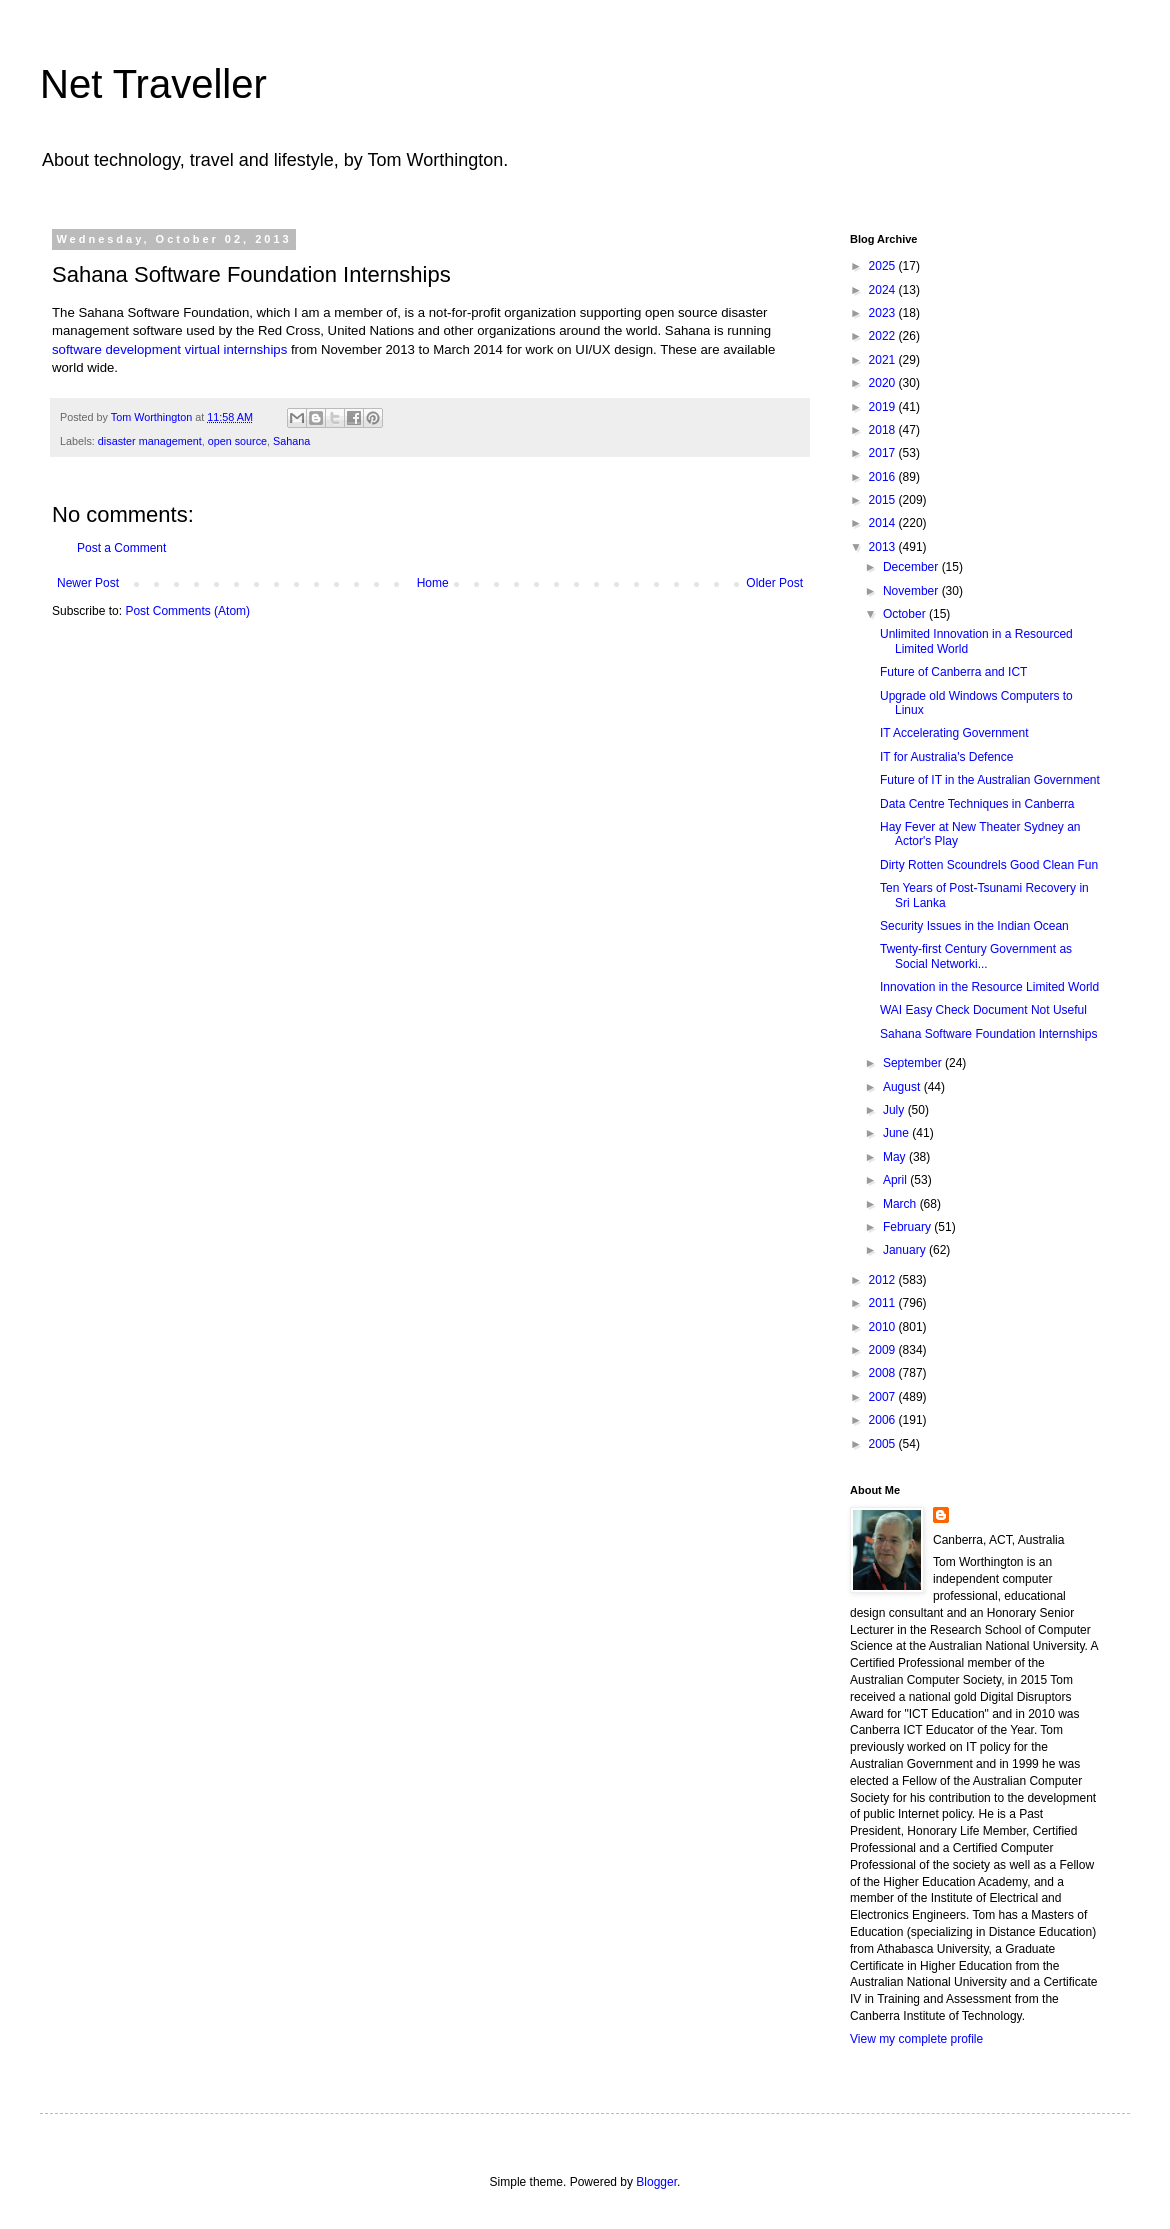 This screenshot has height=2229, width=1170. Describe the element at coordinates (88, 583) in the screenshot. I see `Newer Post` at that location.